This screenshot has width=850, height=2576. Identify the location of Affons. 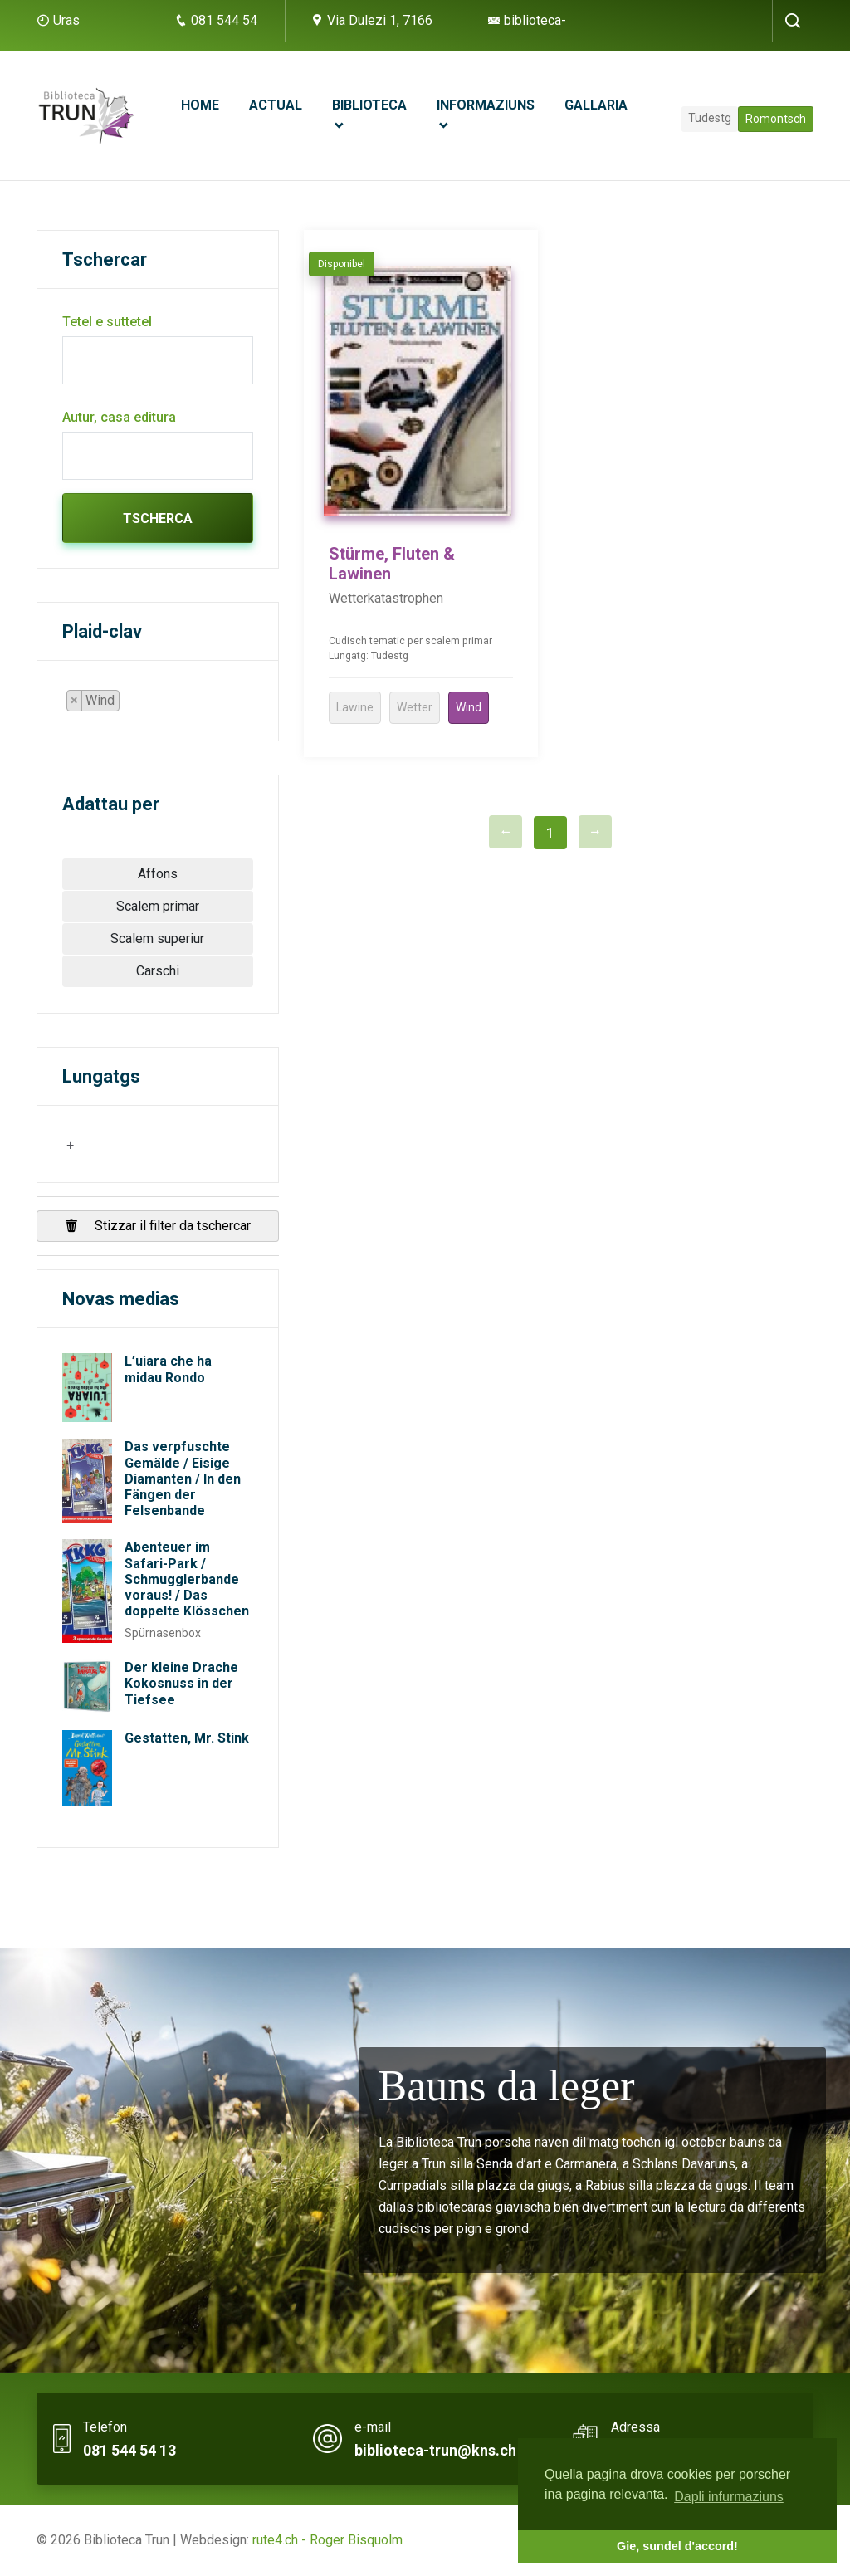
(158, 874).